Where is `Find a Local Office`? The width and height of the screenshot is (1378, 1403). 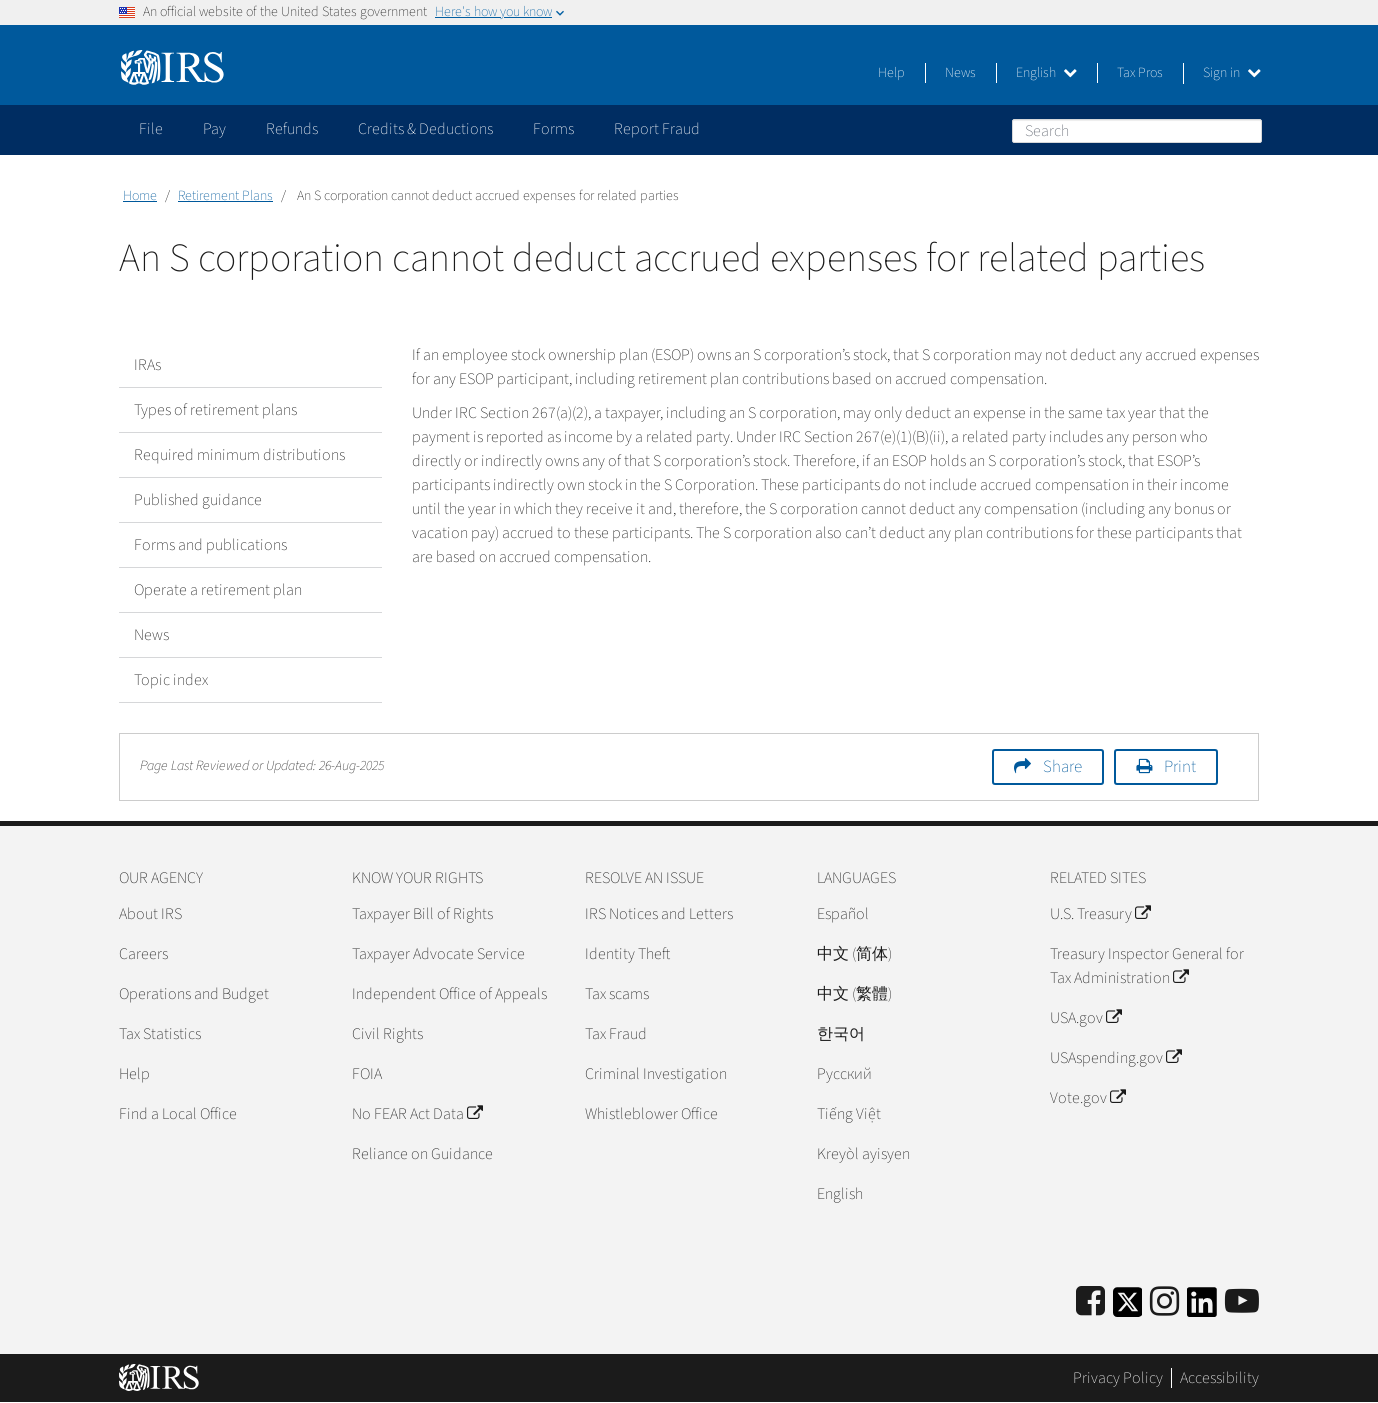 Find a Local Office is located at coordinates (178, 1114).